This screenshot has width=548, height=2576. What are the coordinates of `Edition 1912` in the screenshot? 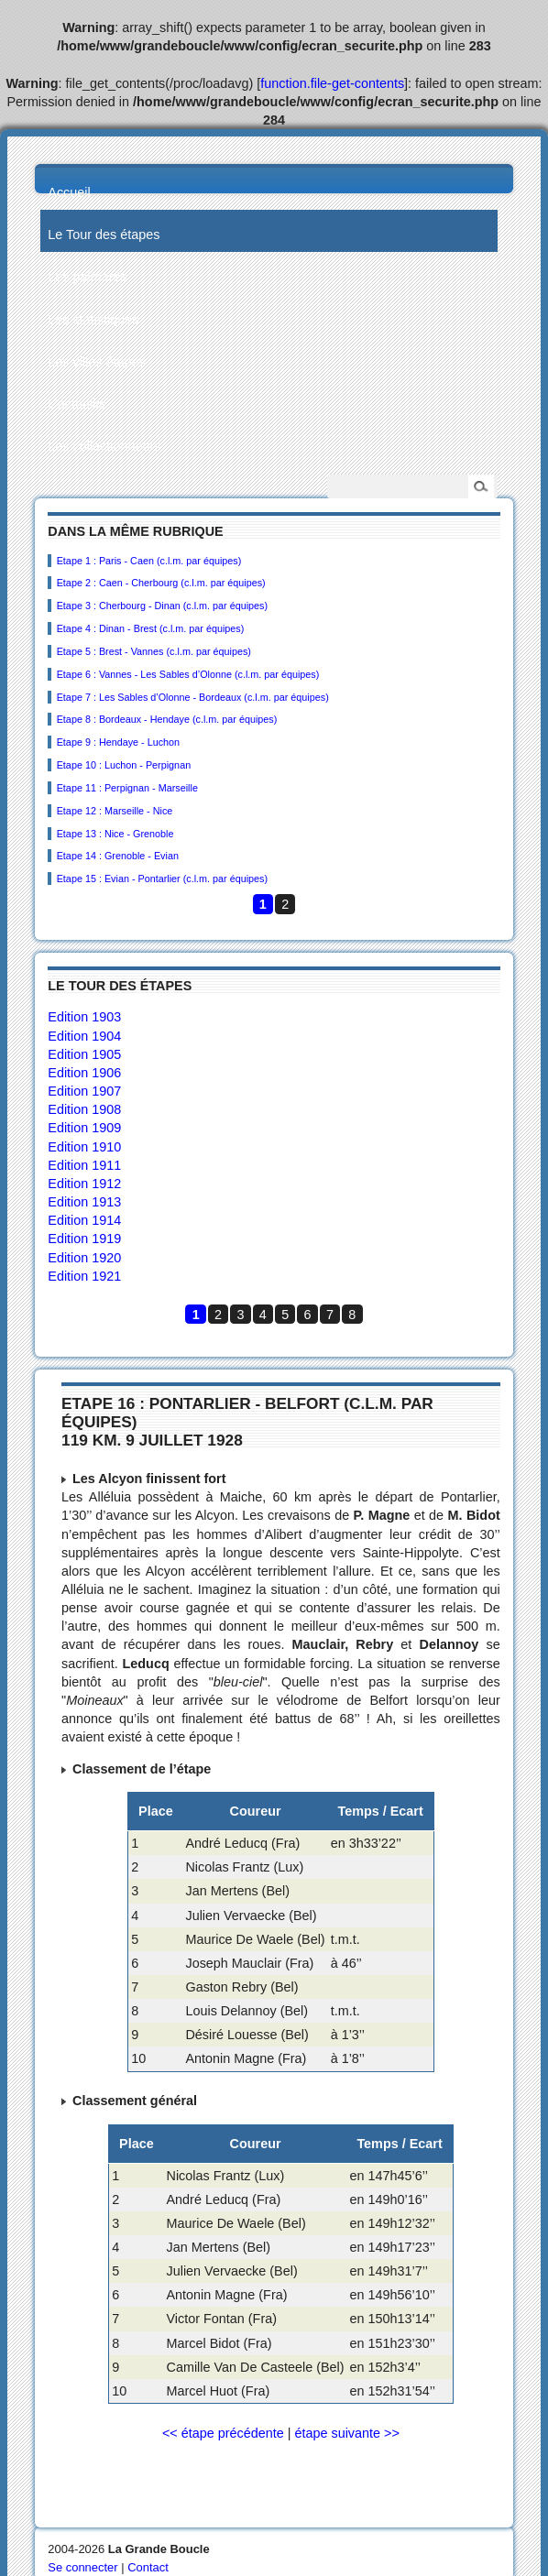 It's located at (84, 1183).